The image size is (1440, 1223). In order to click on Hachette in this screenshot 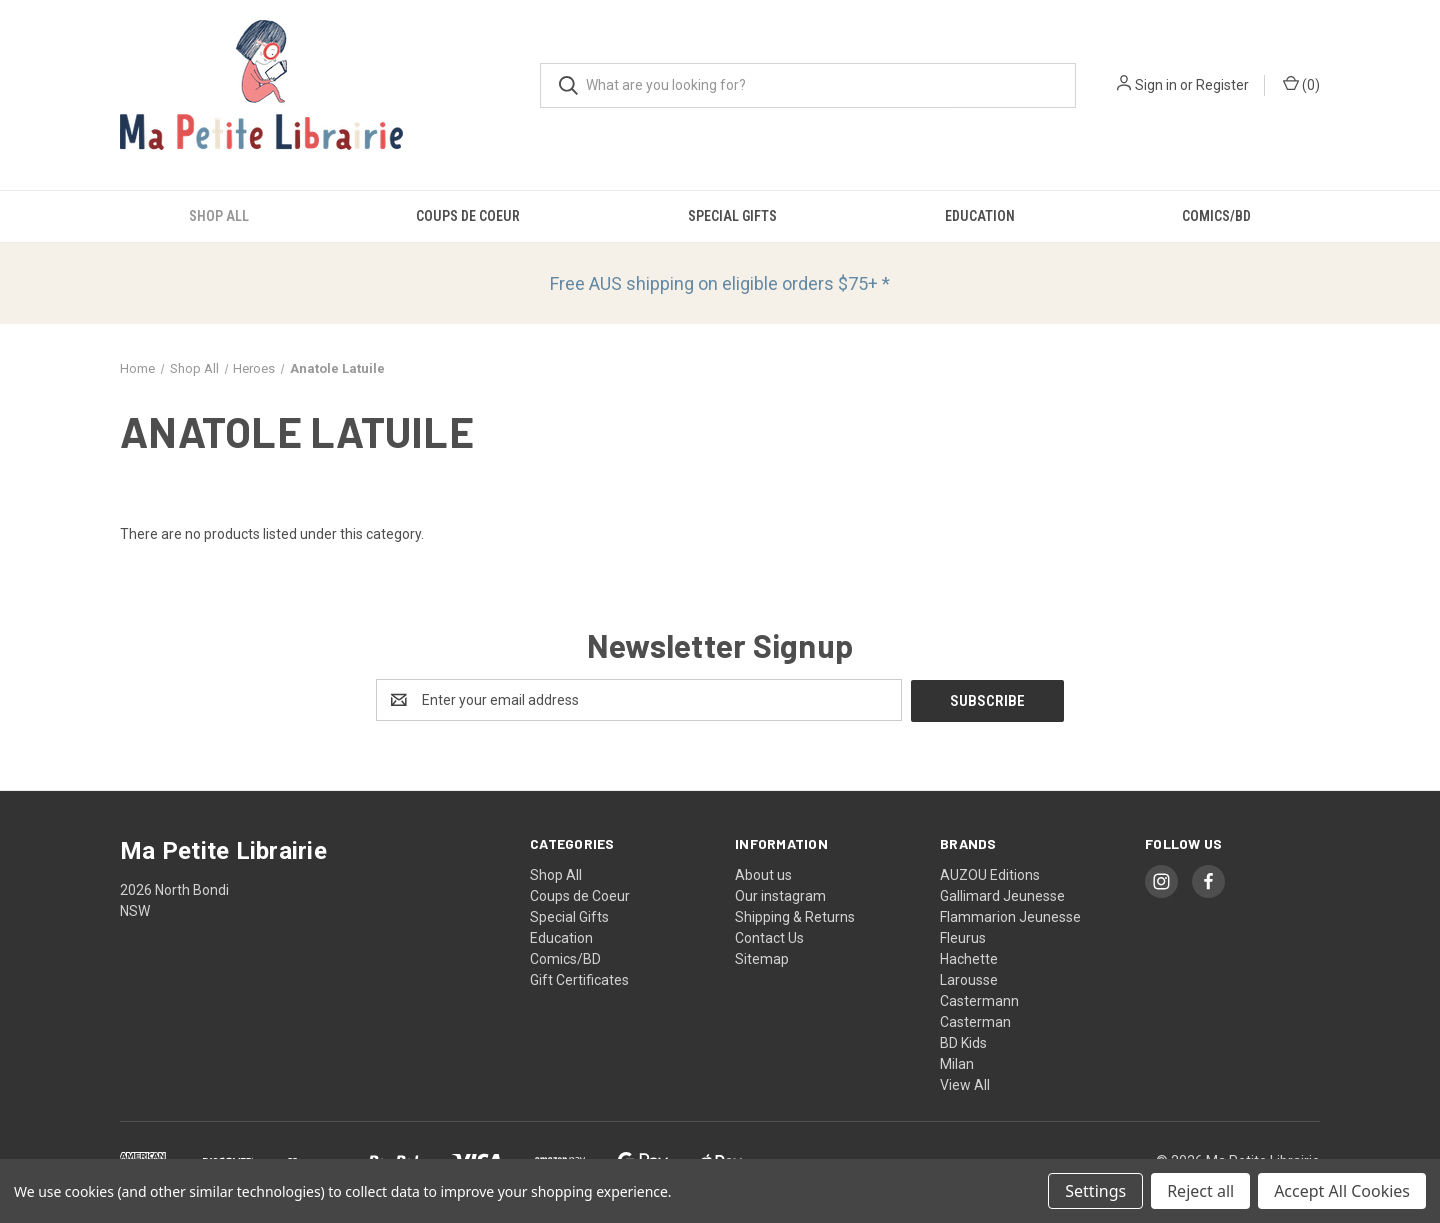, I will do `click(969, 958)`.